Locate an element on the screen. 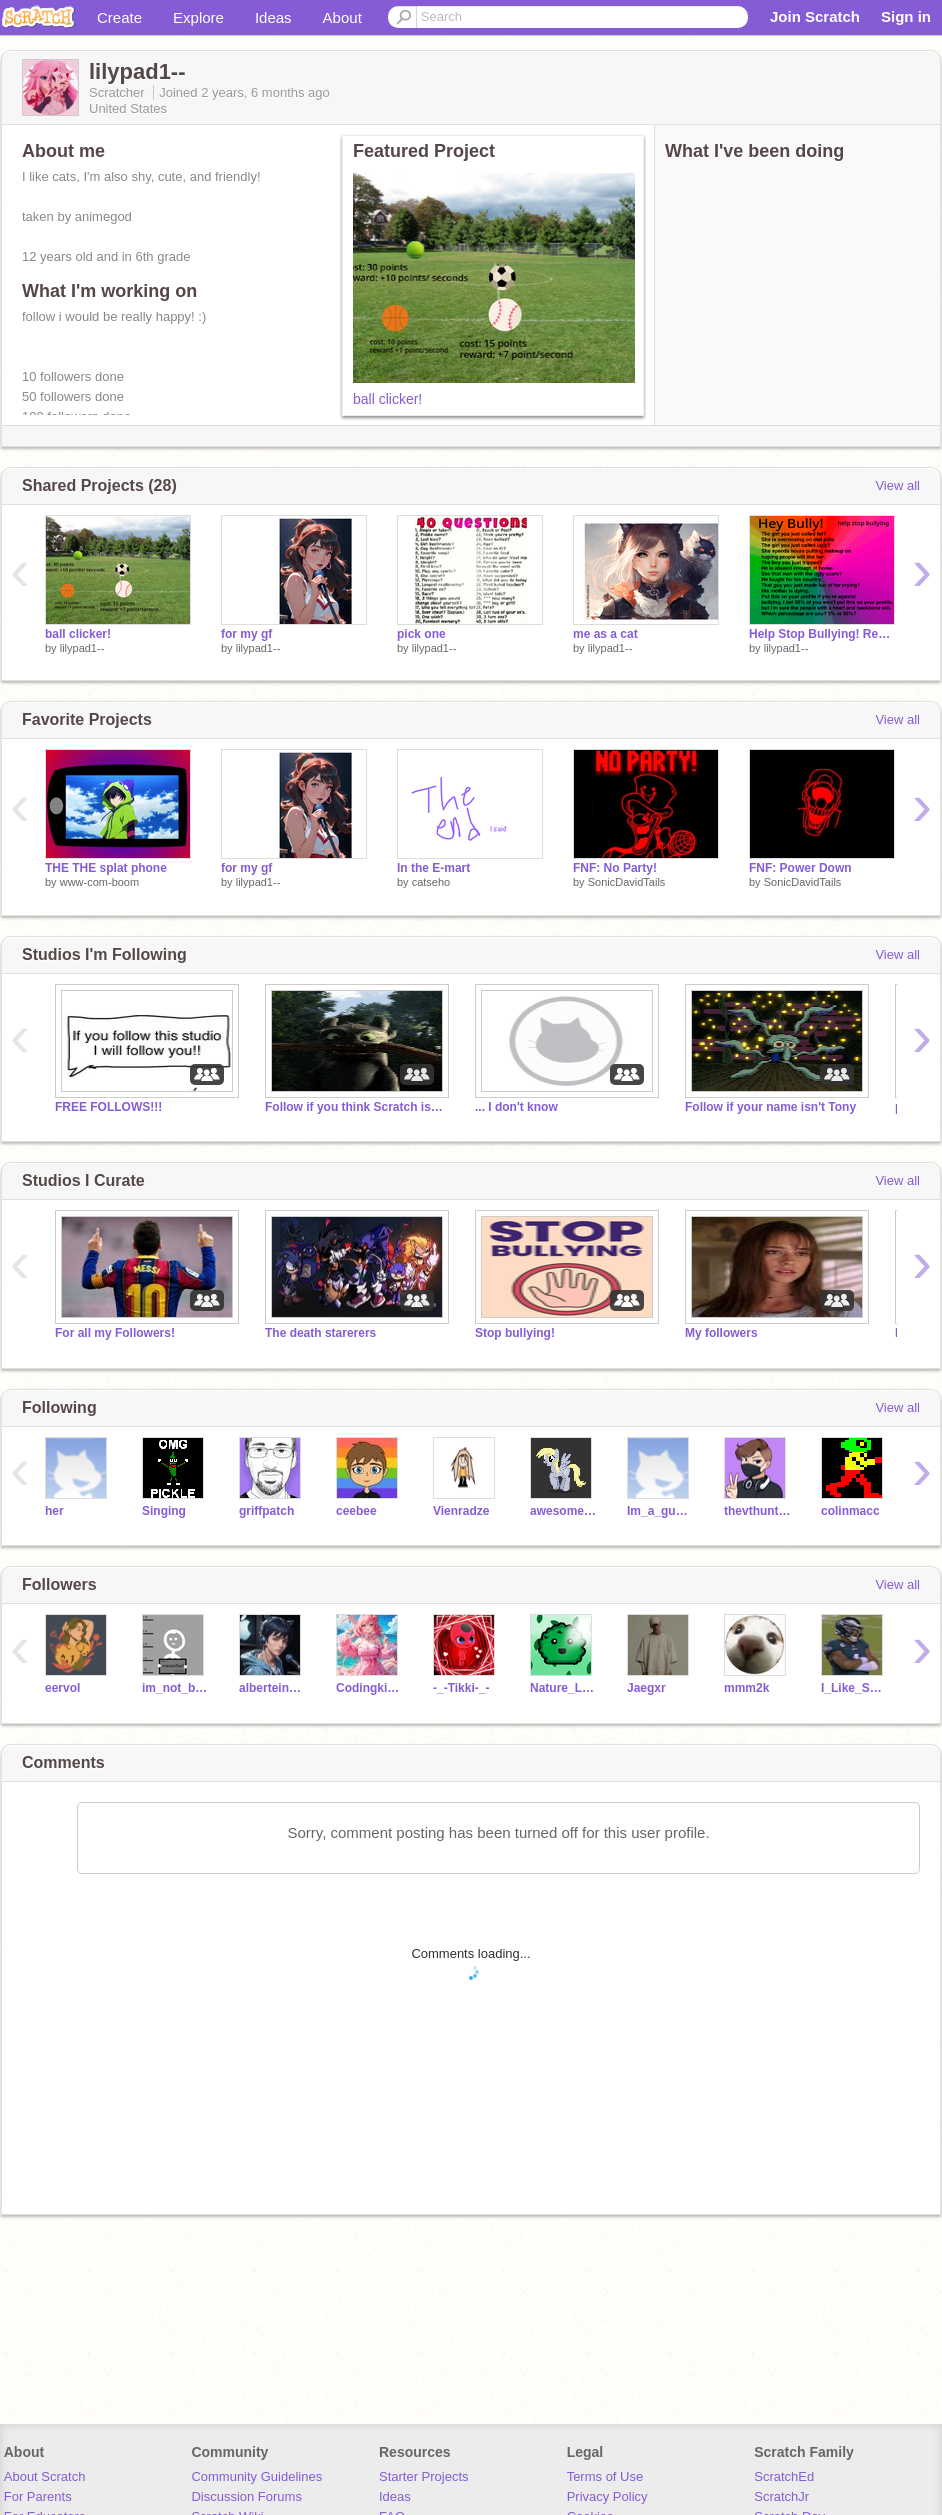  Starter Projects is located at coordinates (424, 2476).